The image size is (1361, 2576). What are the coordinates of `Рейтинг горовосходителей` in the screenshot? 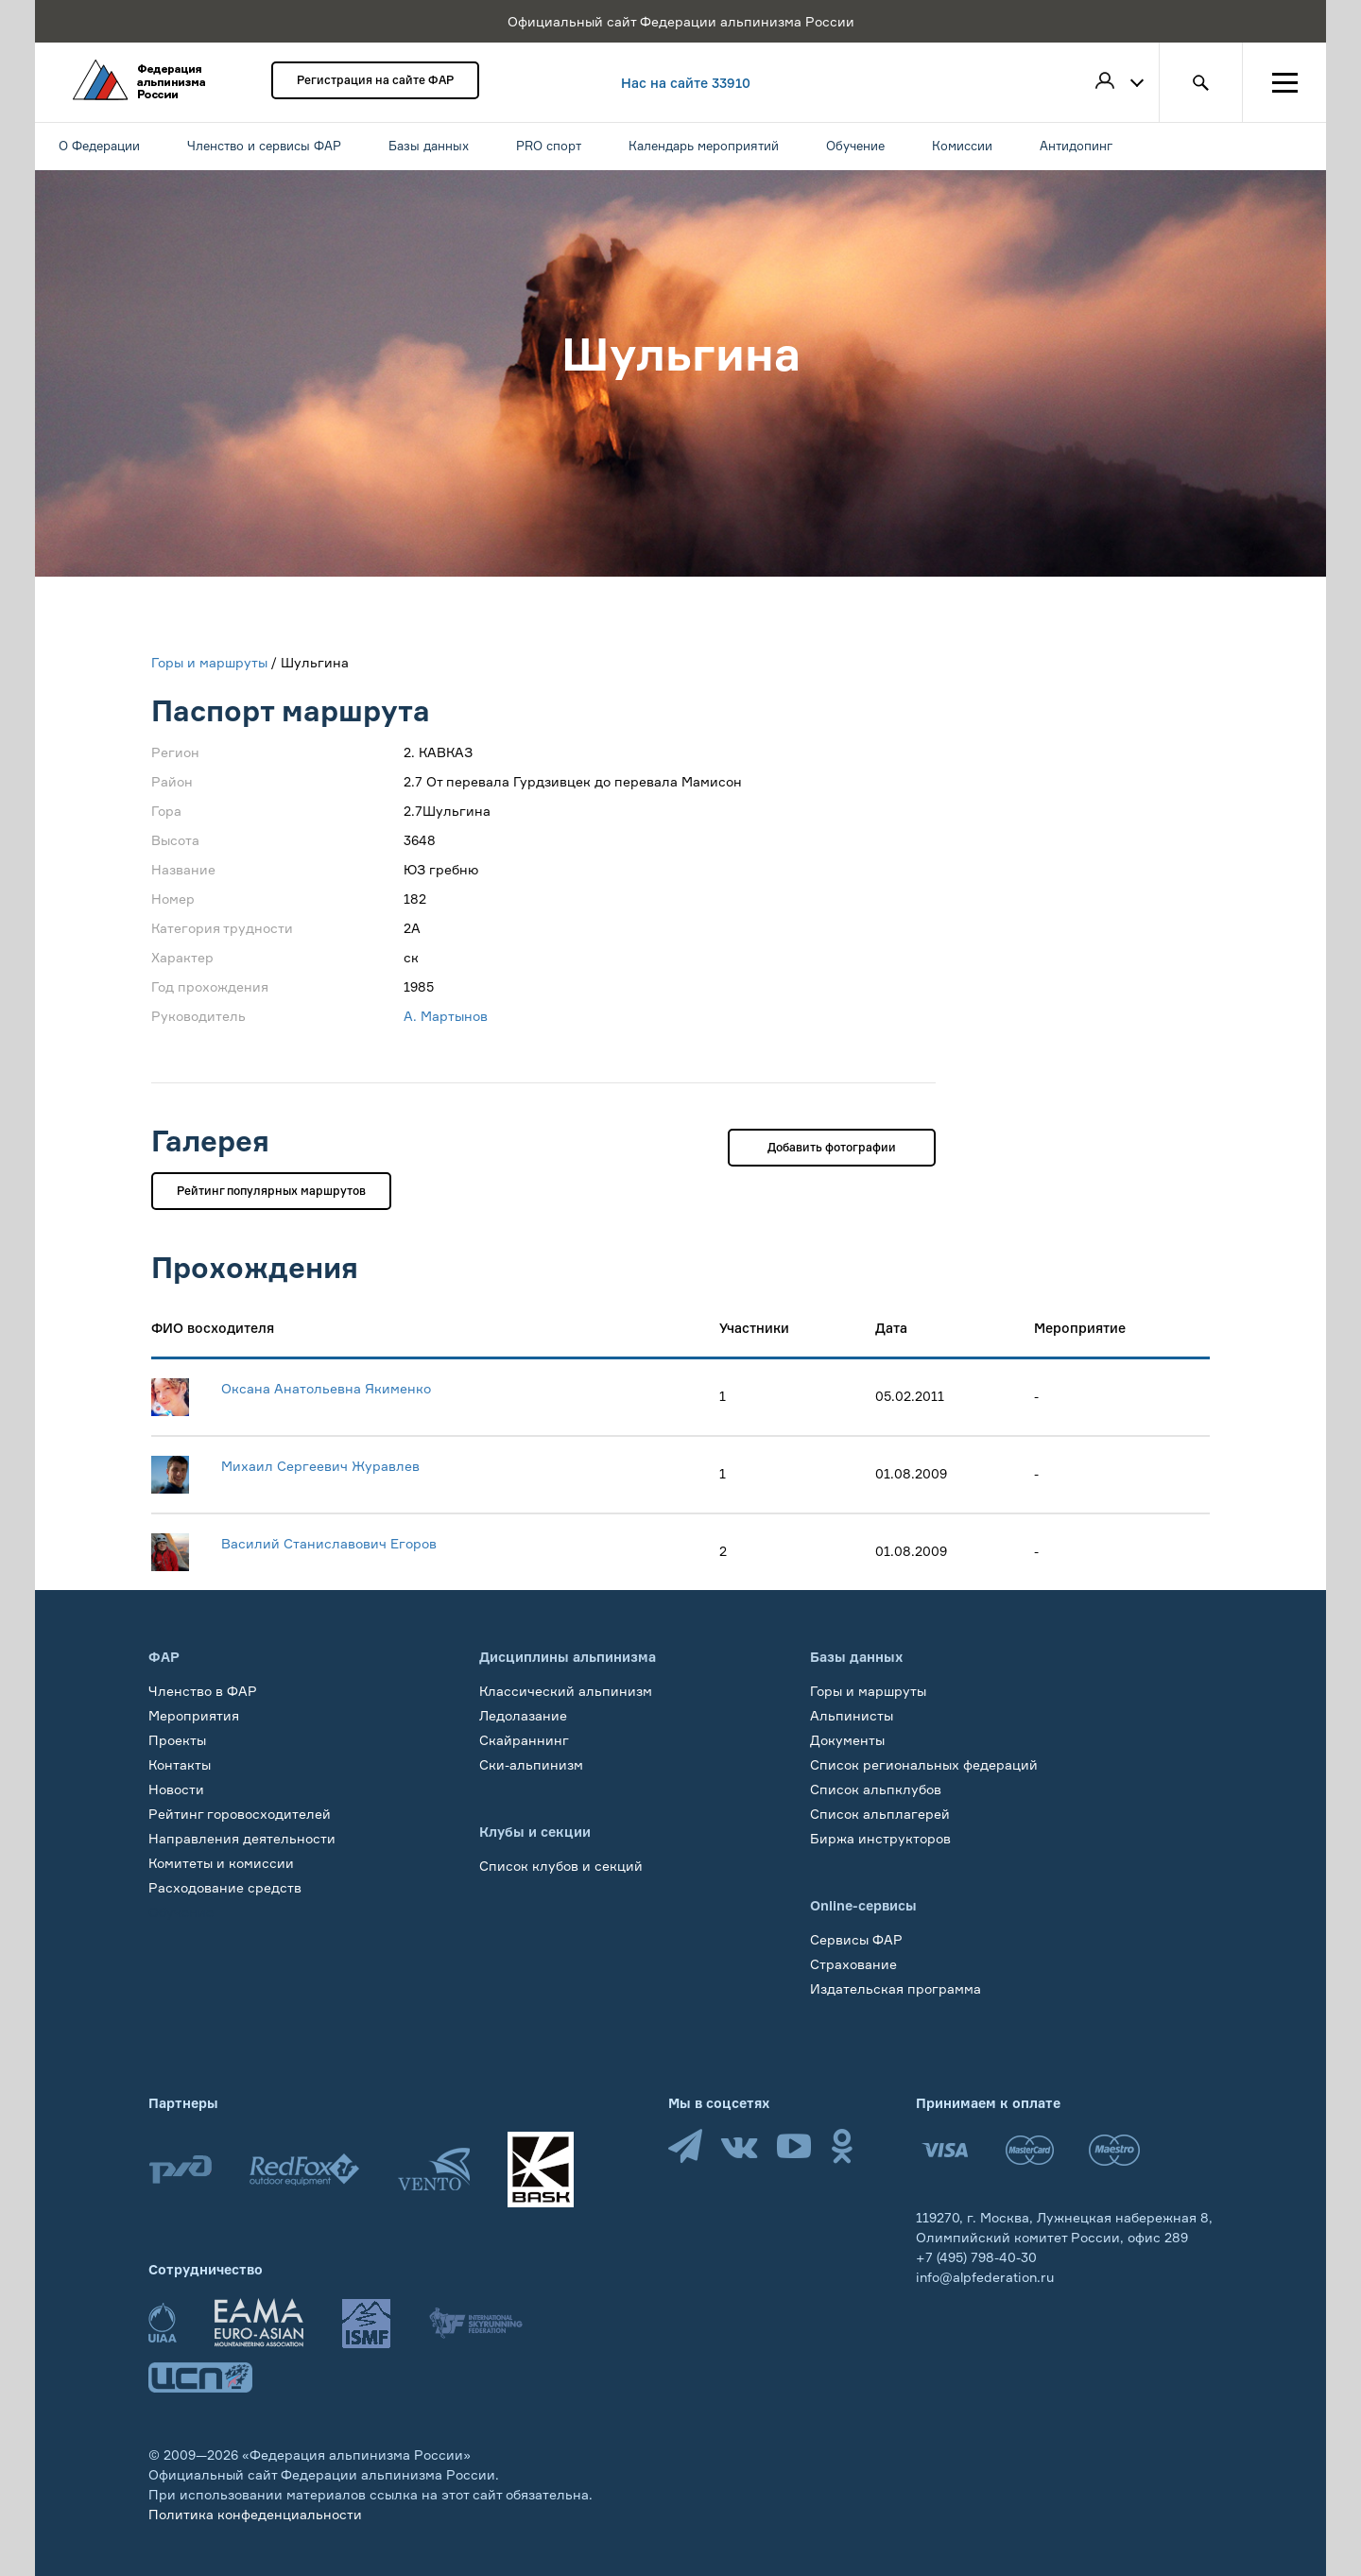 It's located at (239, 1814).